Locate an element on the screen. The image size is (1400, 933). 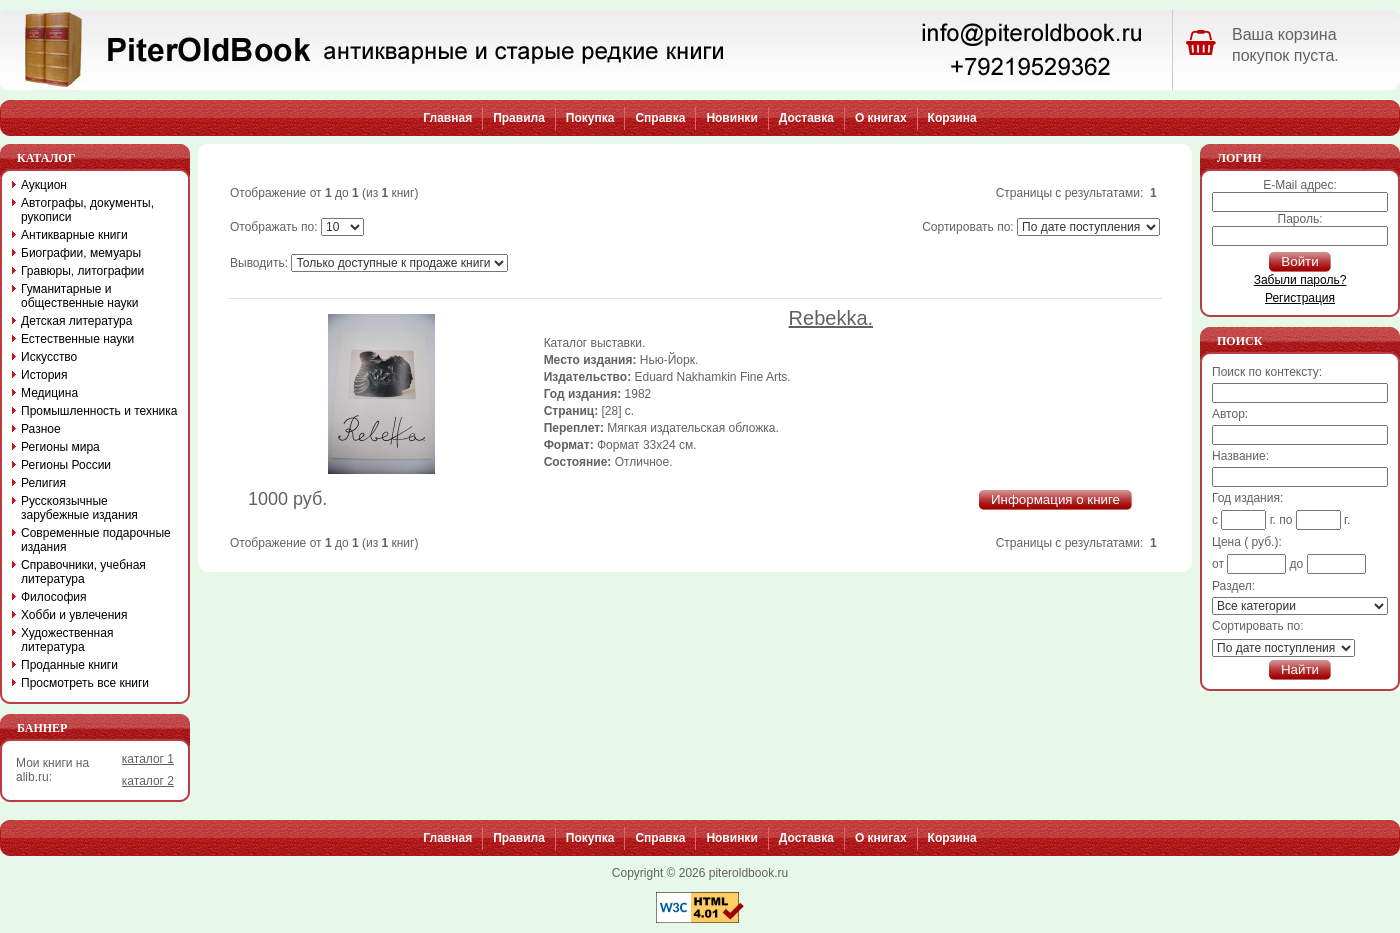
Новинки is located at coordinates (731, 118).